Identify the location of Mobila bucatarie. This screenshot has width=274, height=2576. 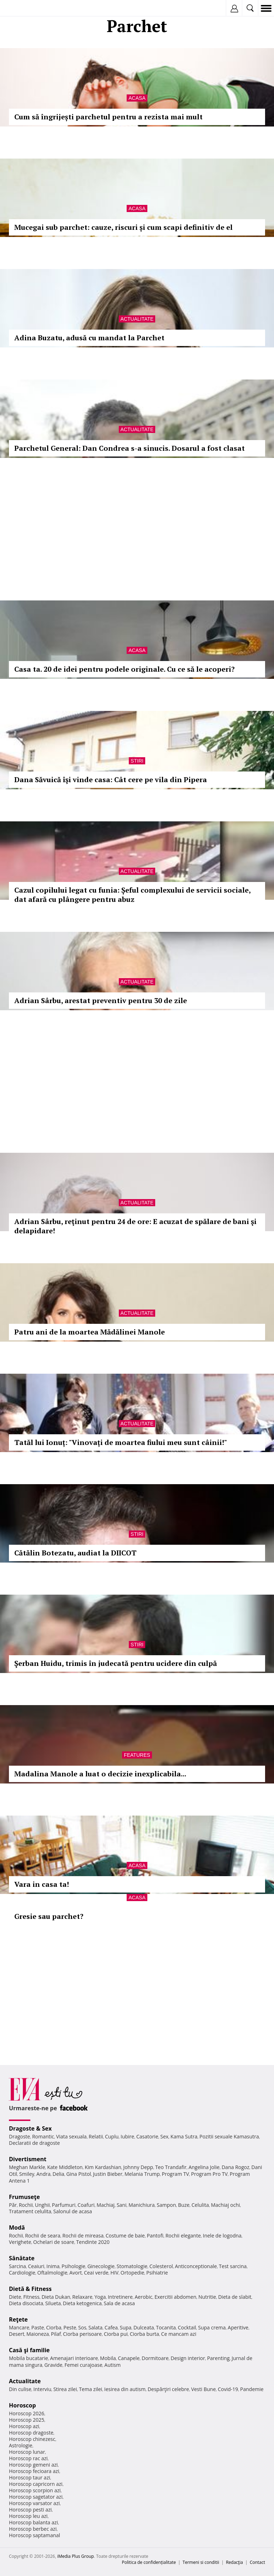
(28, 2358).